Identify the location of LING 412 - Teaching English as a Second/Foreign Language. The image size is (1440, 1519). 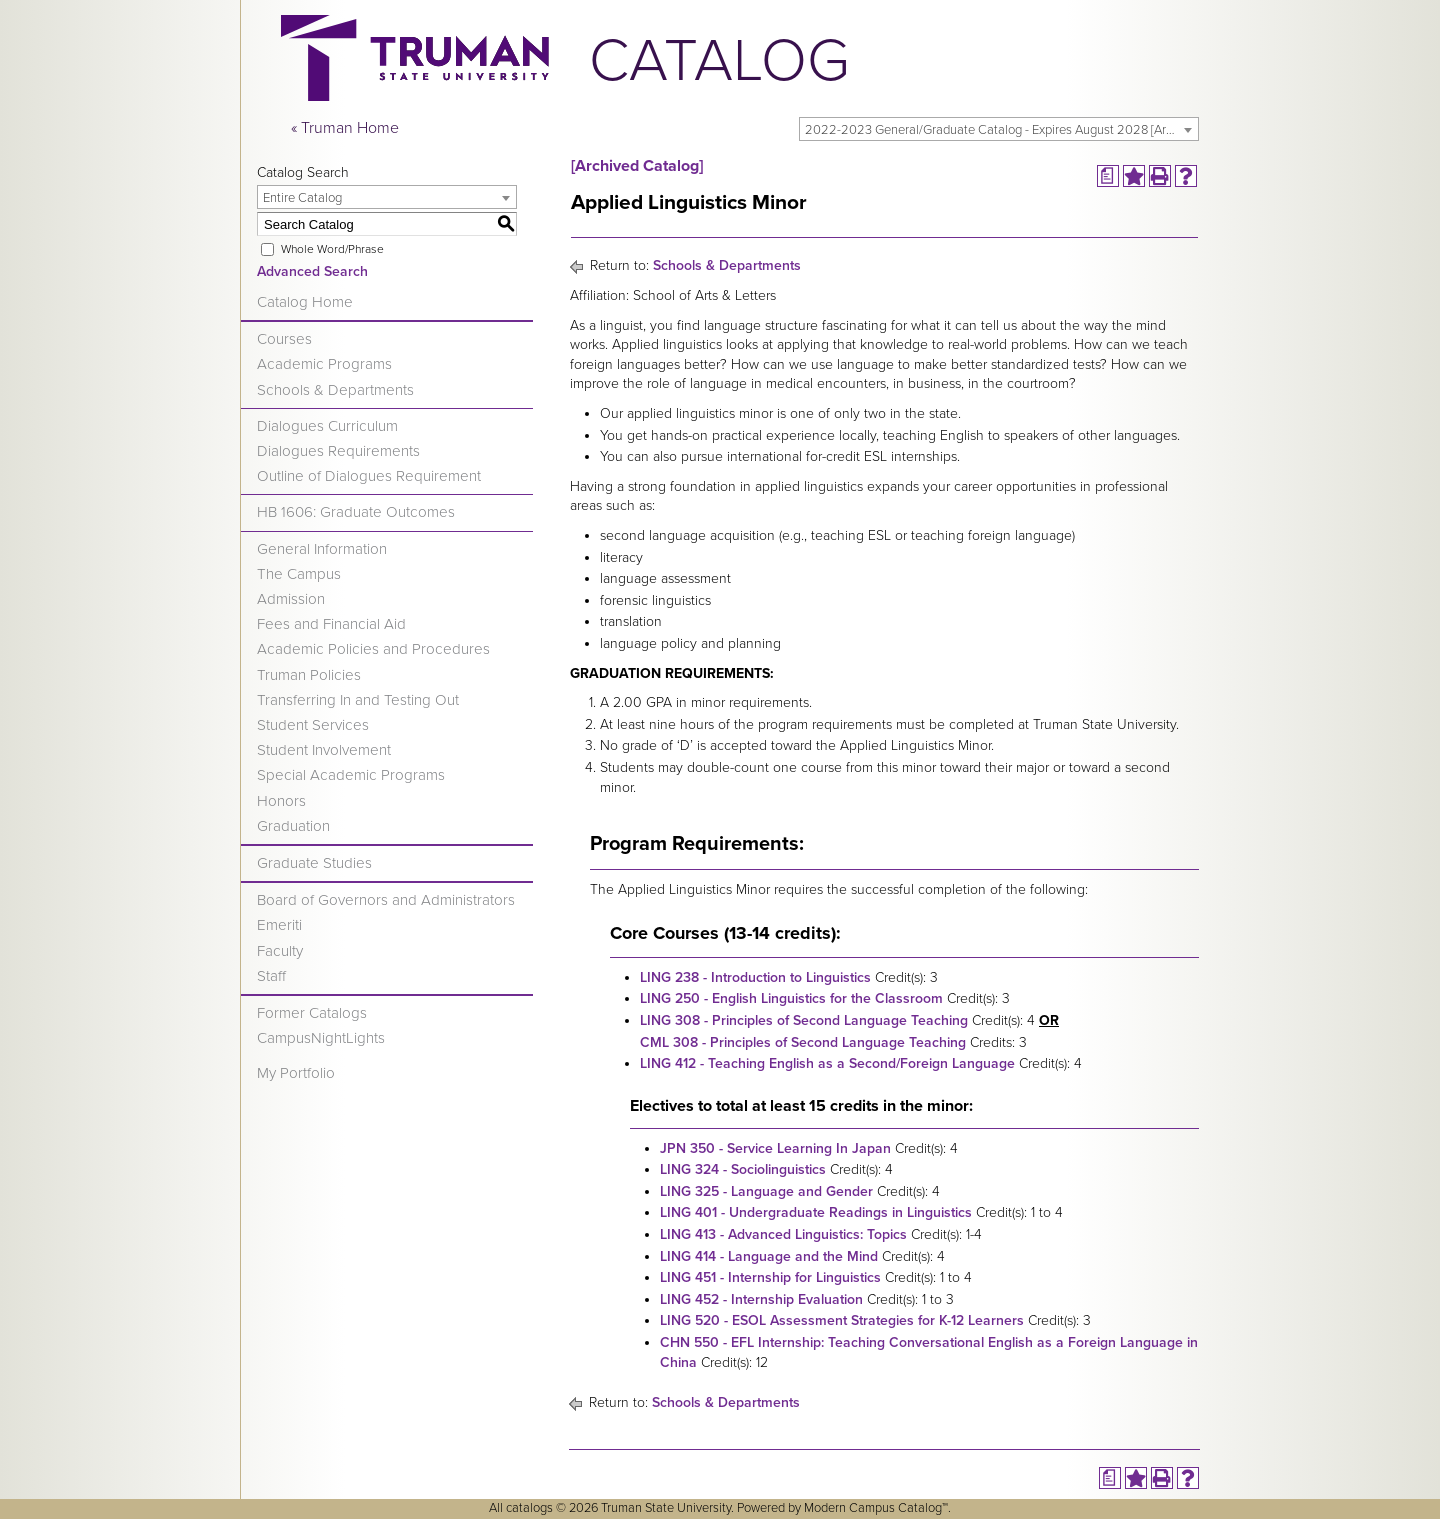
(827, 1063).